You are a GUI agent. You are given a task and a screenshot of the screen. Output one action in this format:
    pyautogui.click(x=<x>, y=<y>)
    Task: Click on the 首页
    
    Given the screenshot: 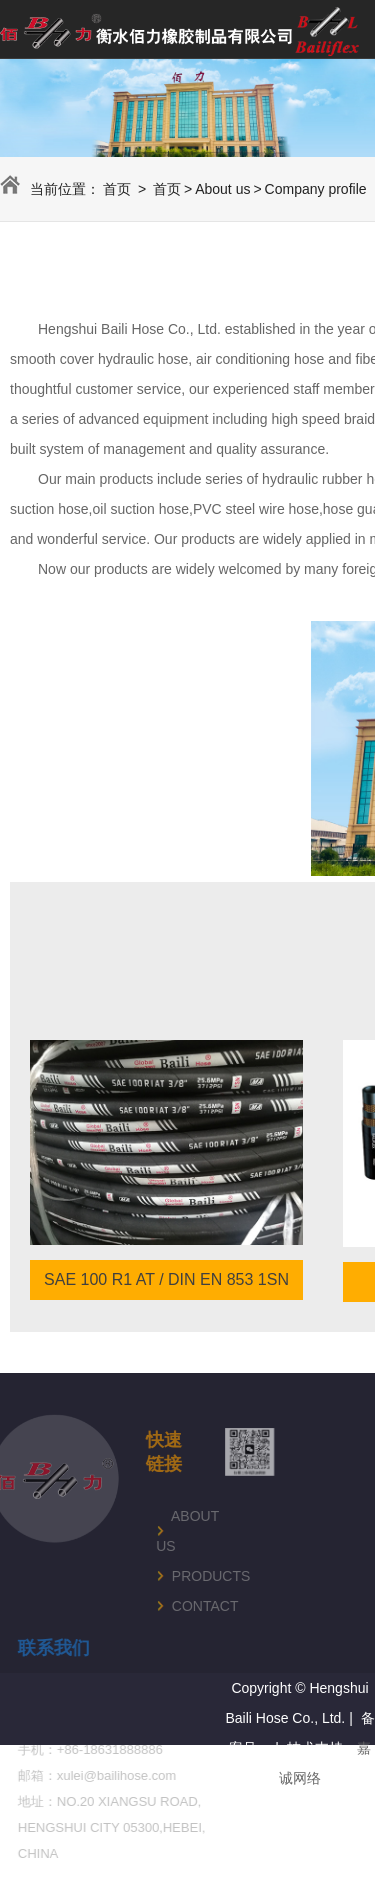 What is the action you would take?
    pyautogui.click(x=117, y=189)
    